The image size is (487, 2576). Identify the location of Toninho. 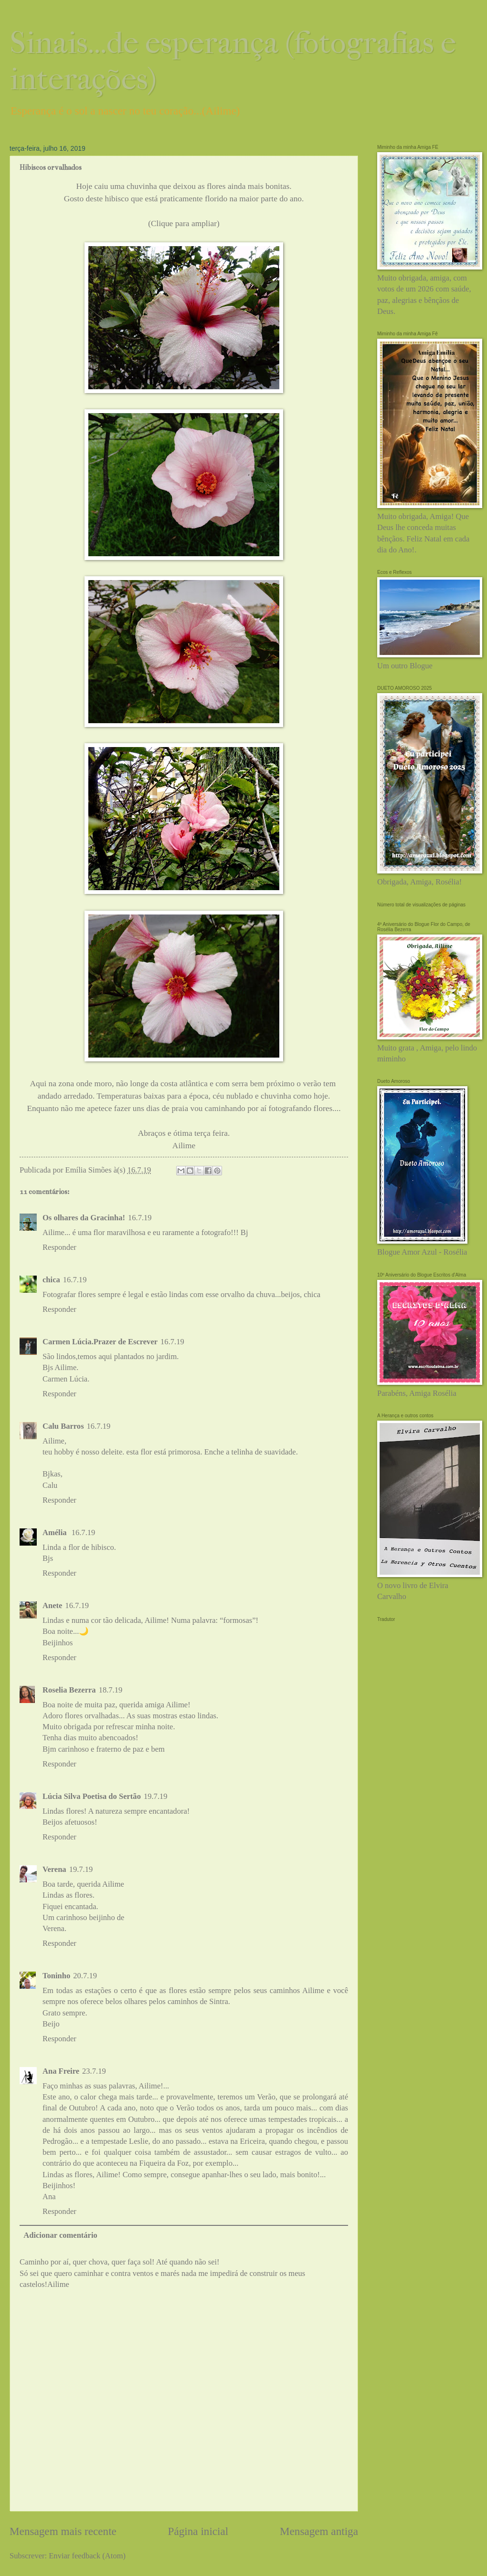
(56, 1975).